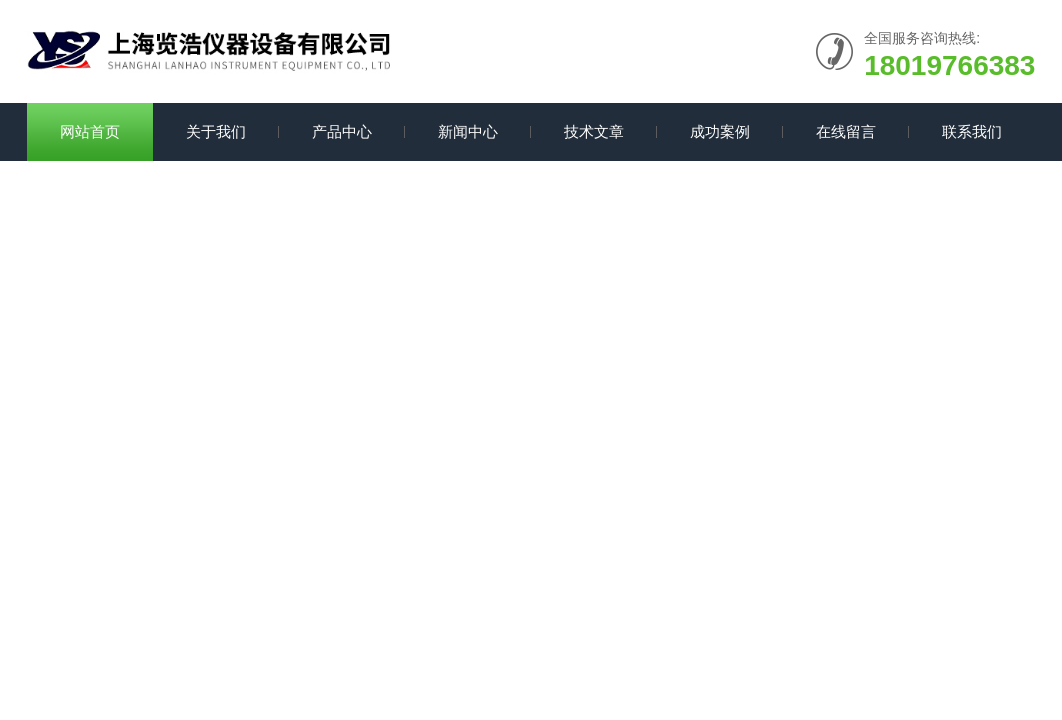  I want to click on 新闻中心, so click(468, 131).